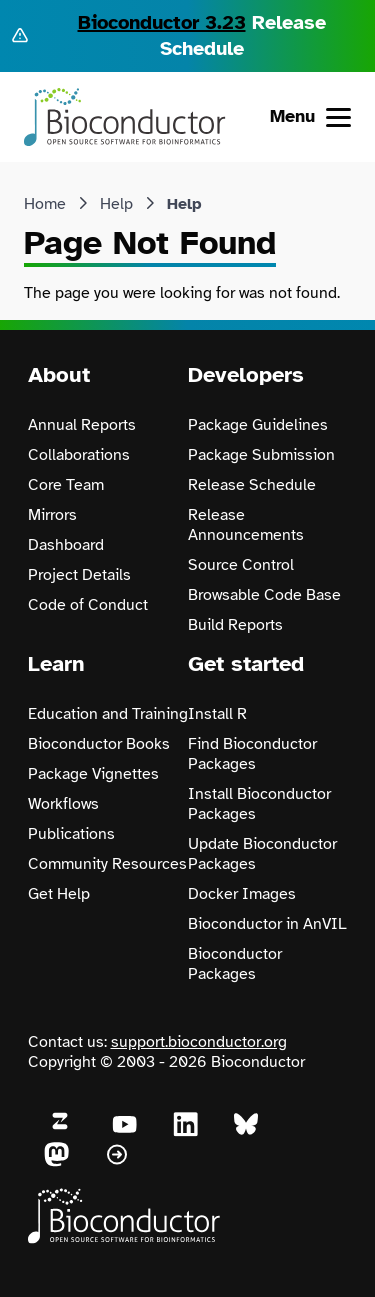 This screenshot has width=375, height=1297. Describe the element at coordinates (79, 455) in the screenshot. I see `Collaborations` at that location.